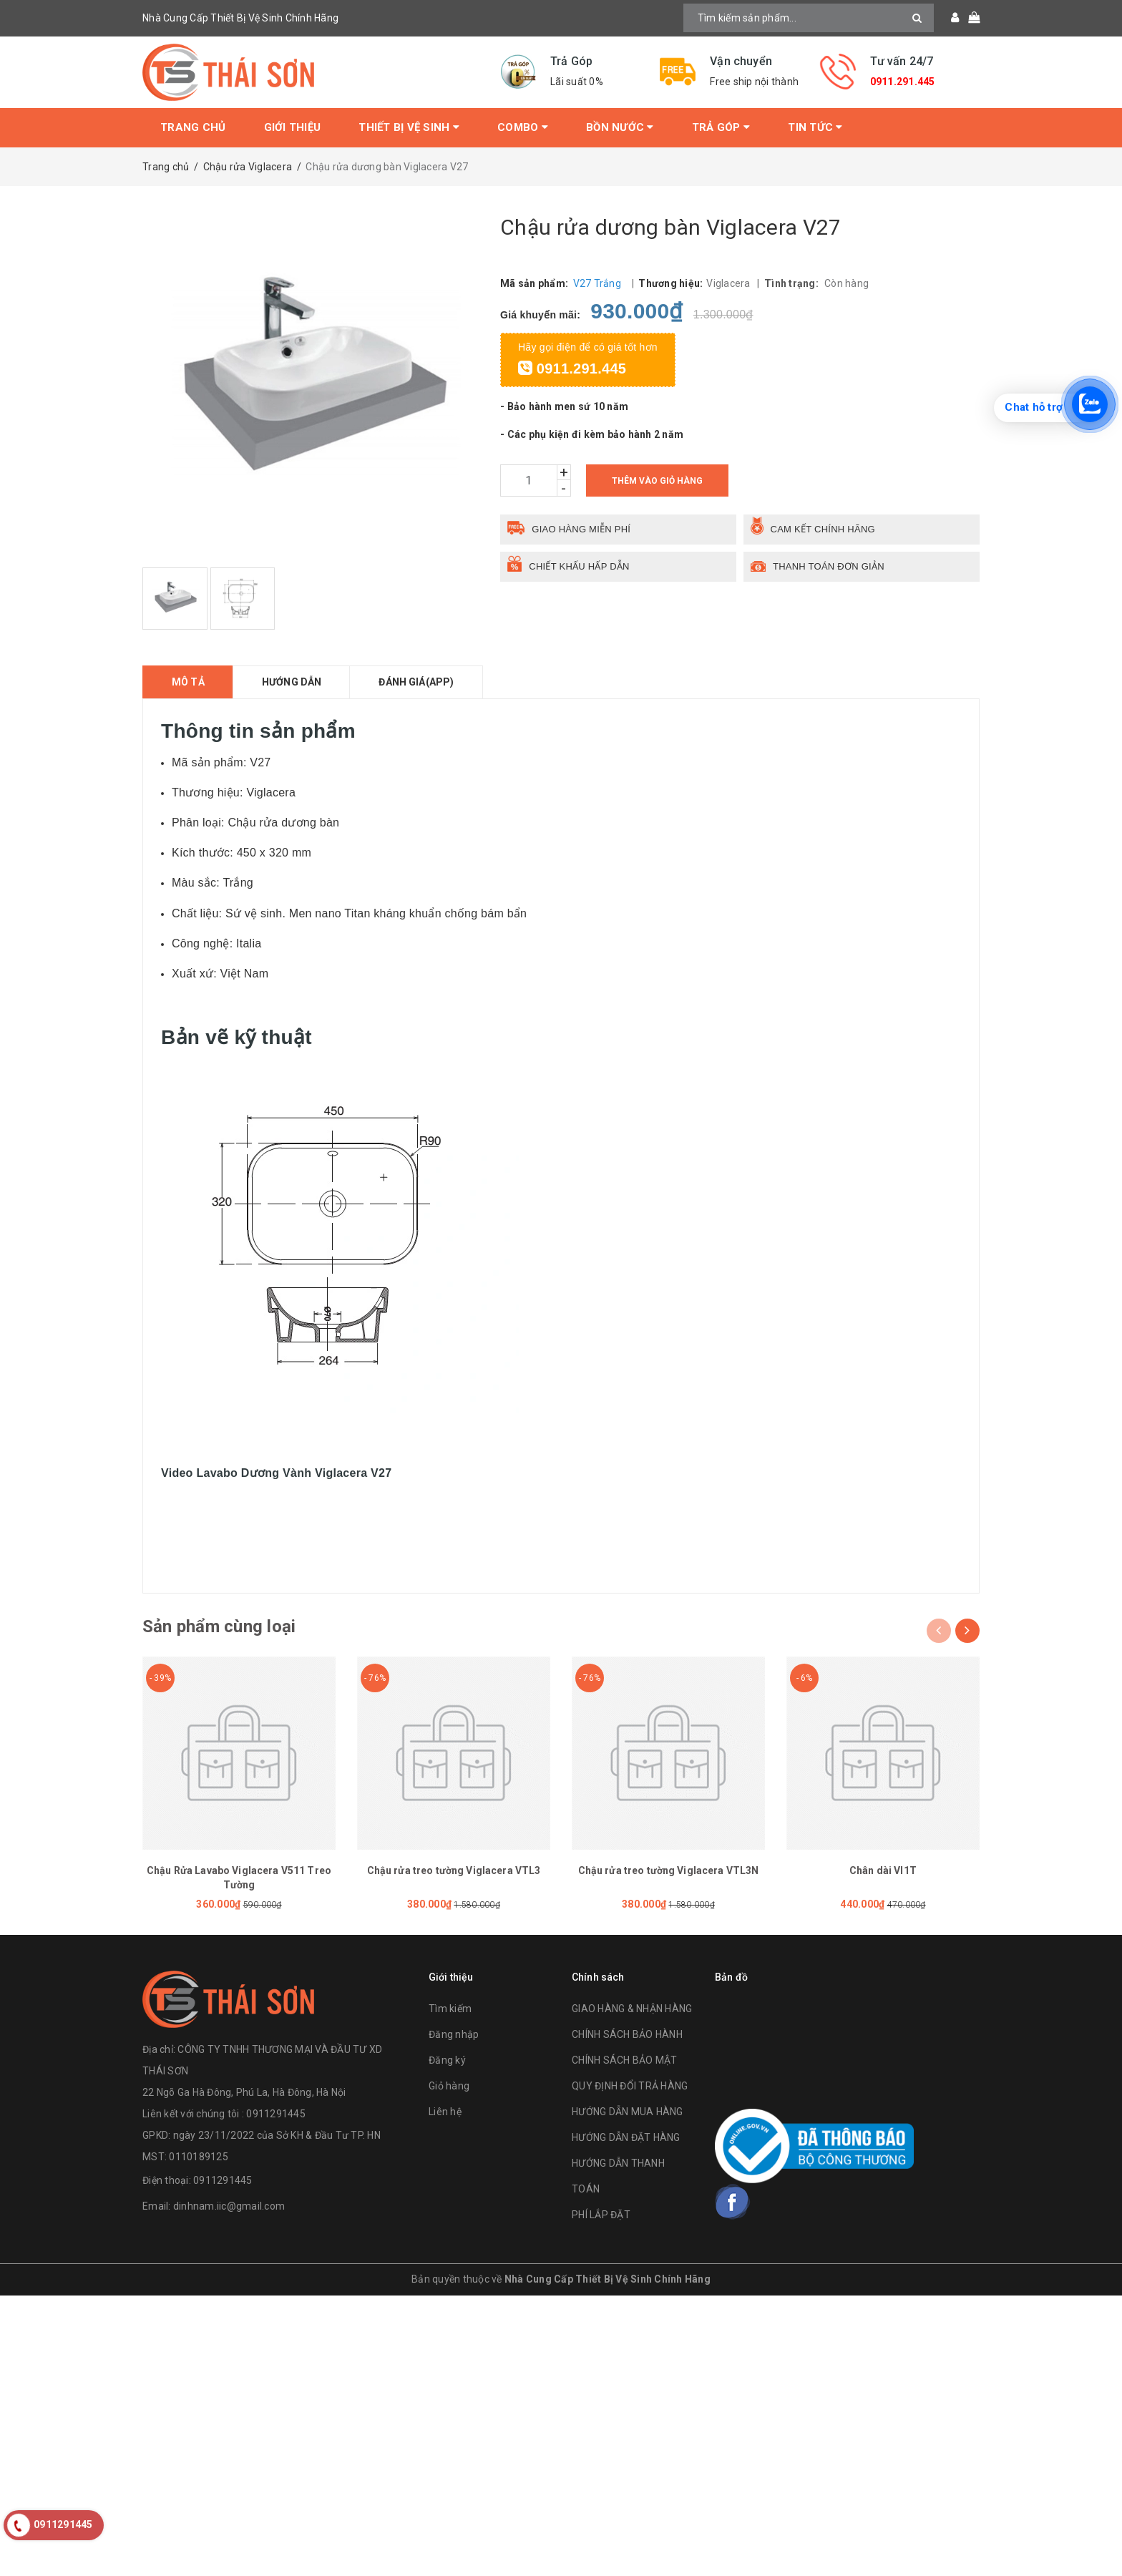  I want to click on Giỏ hàng, so click(449, 2086).